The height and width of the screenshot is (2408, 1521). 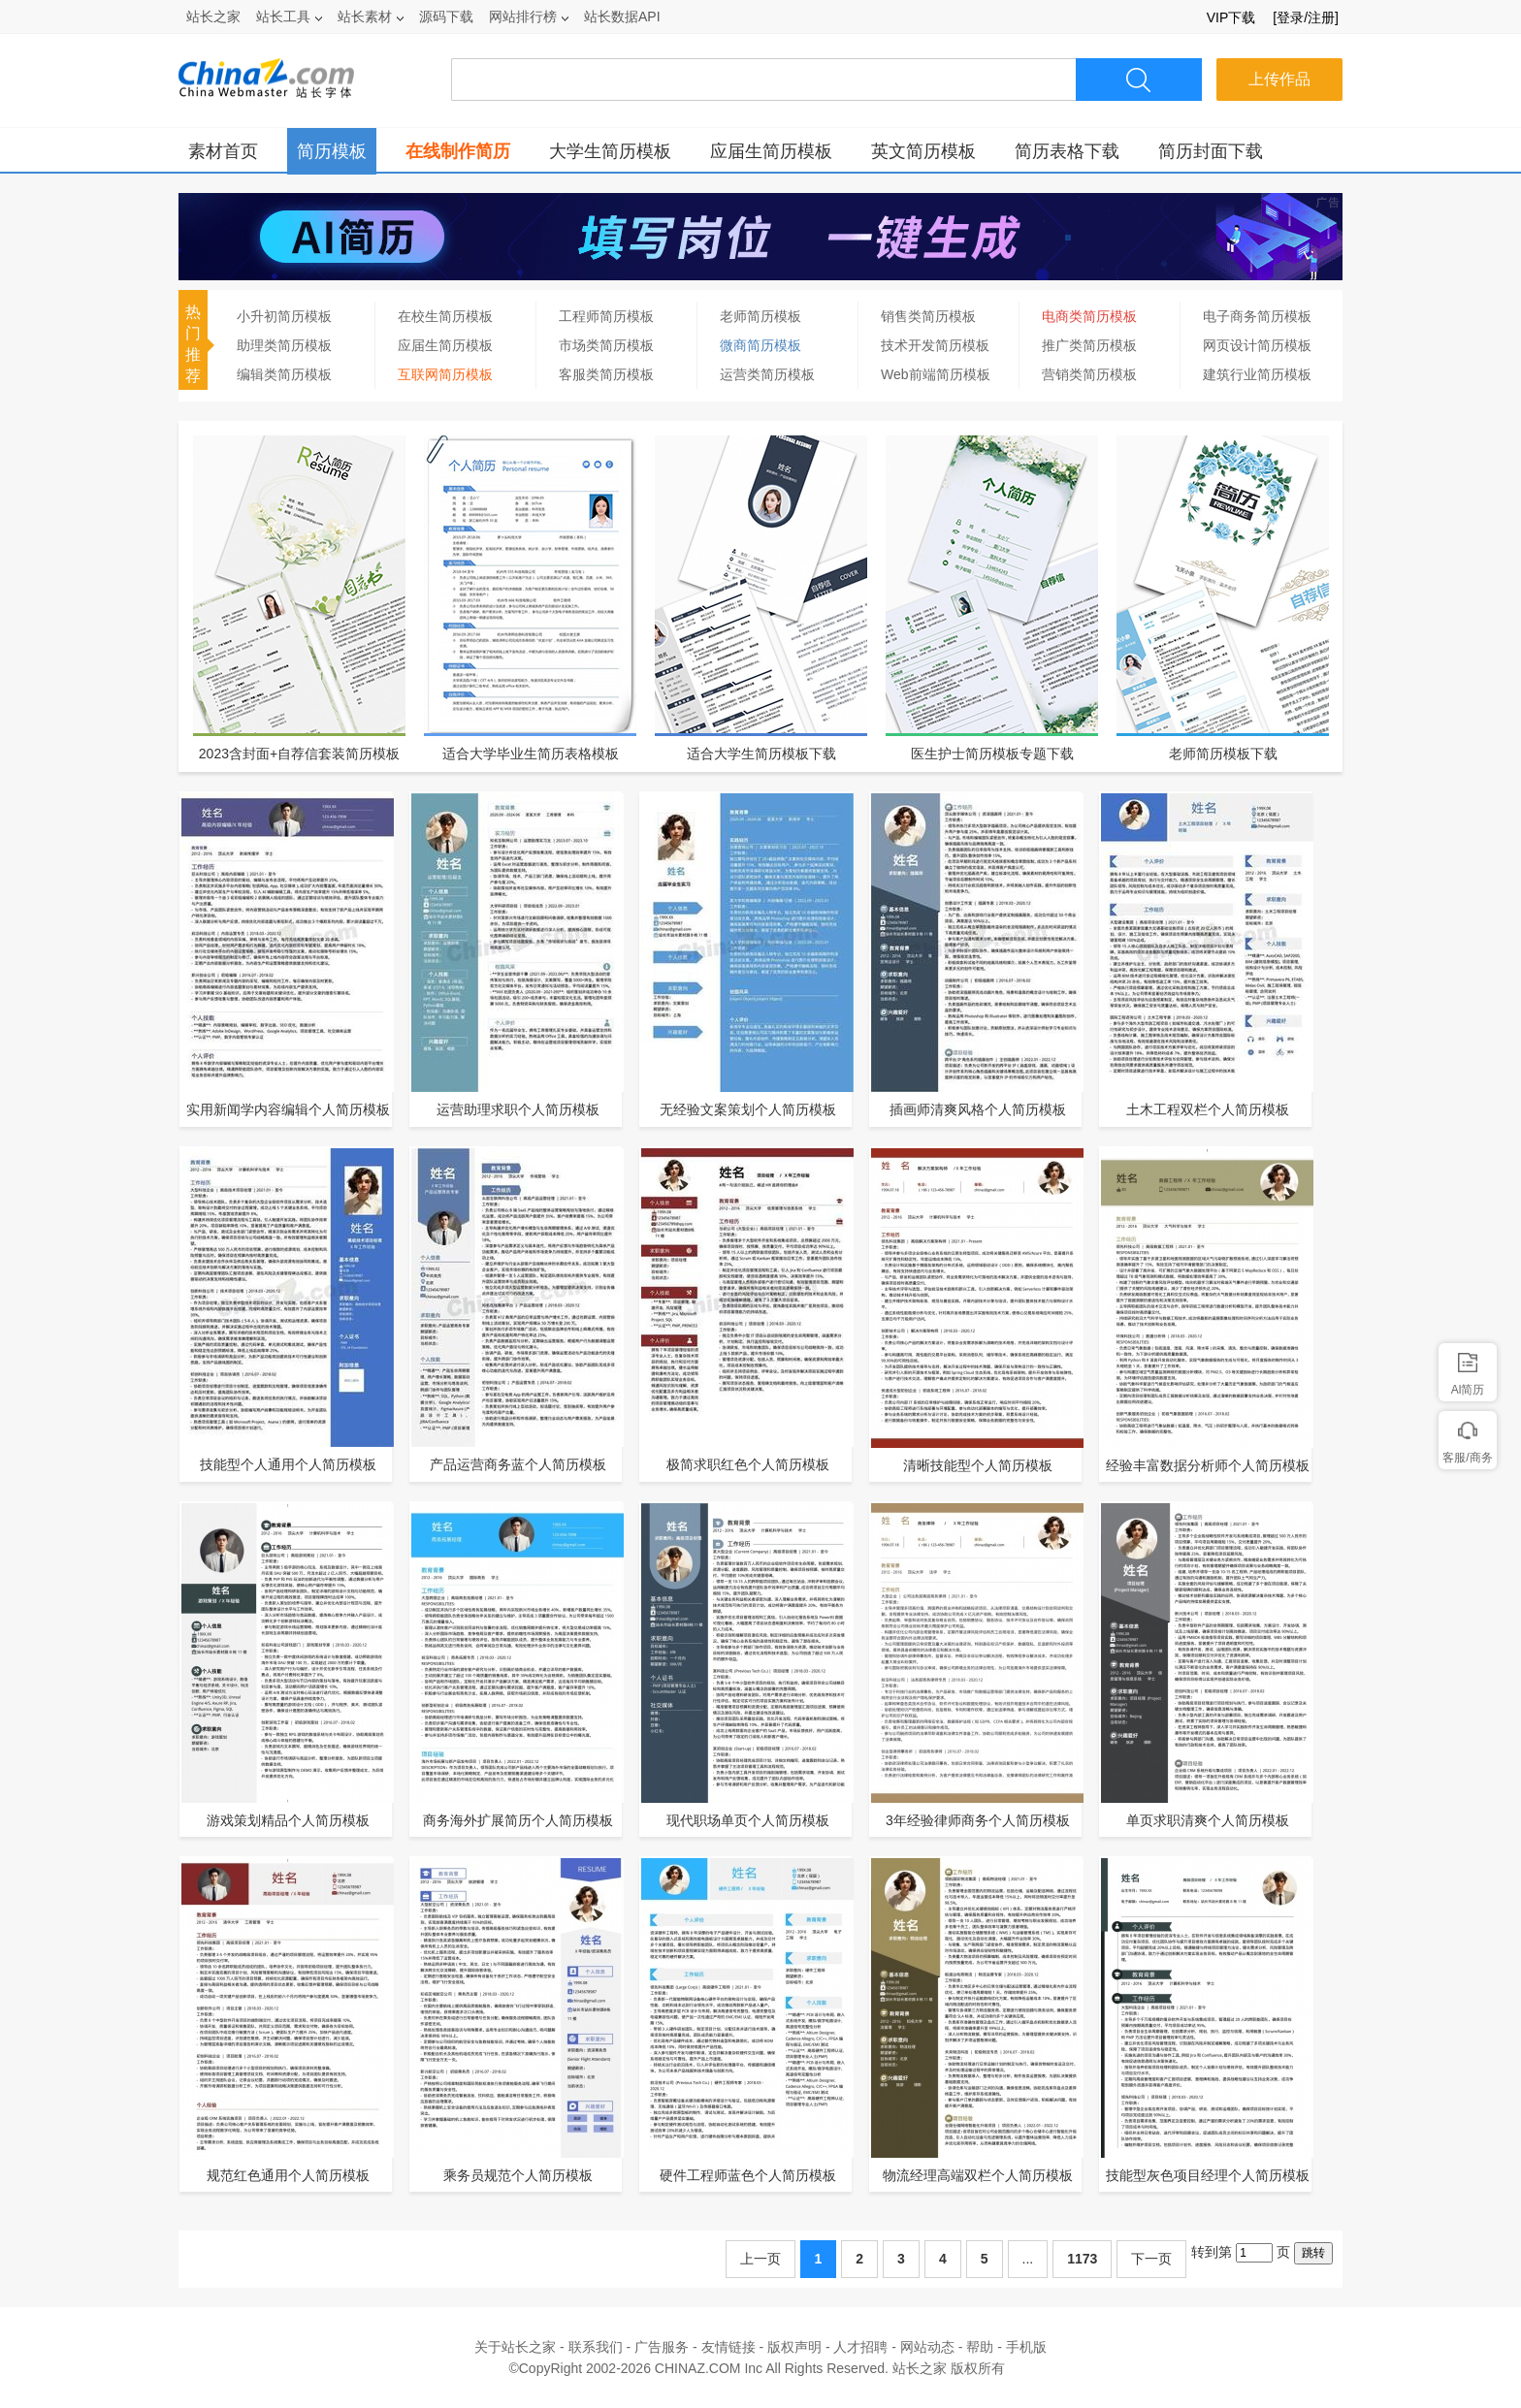 What do you see at coordinates (978, 1820) in the screenshot?
I see `3年经验律师商务个人简历模板` at bounding box center [978, 1820].